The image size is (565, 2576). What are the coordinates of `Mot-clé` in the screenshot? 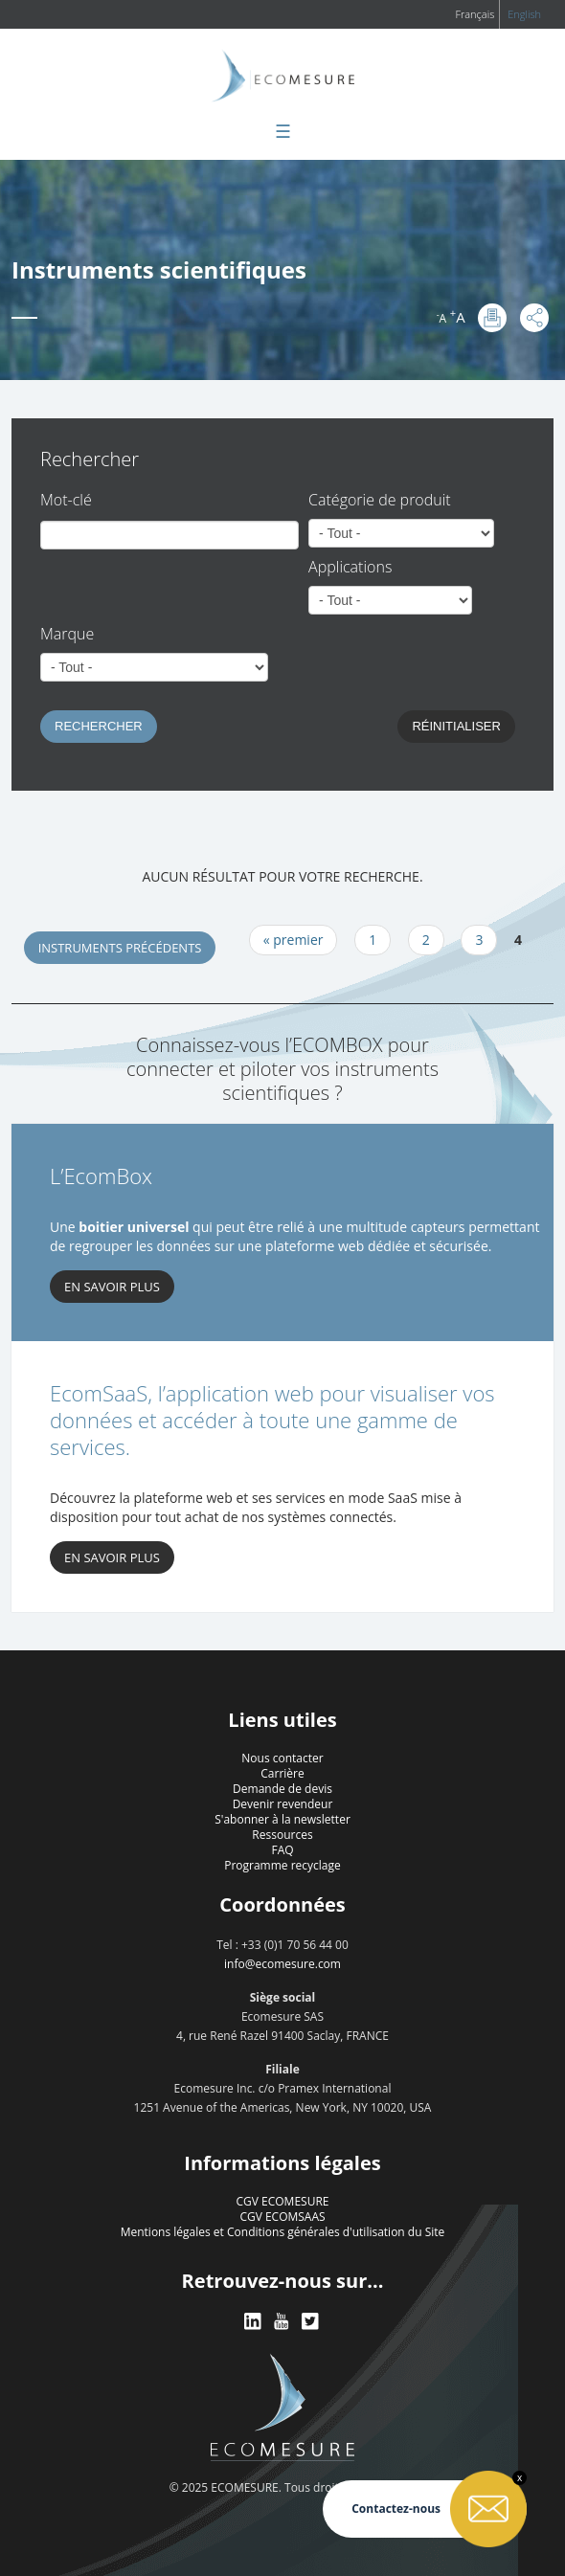 It's located at (66, 500).